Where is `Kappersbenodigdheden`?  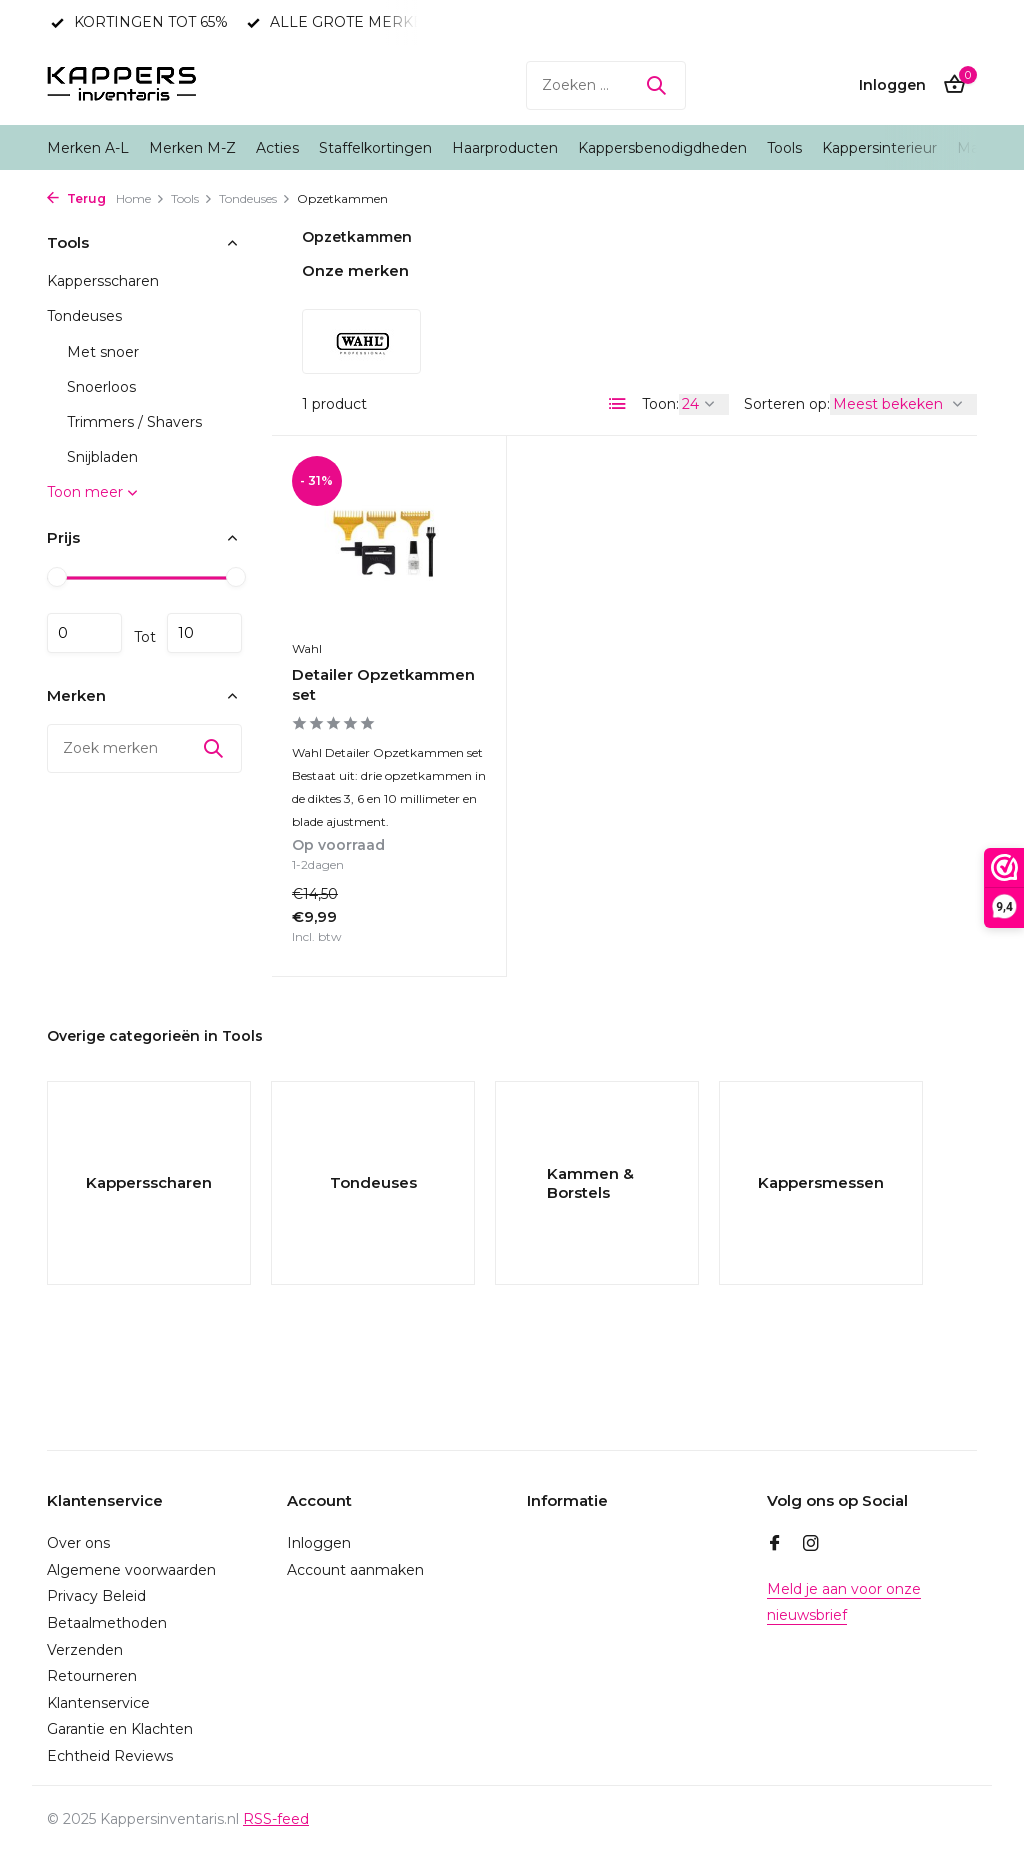 Kappersbenodigdheden is located at coordinates (662, 148).